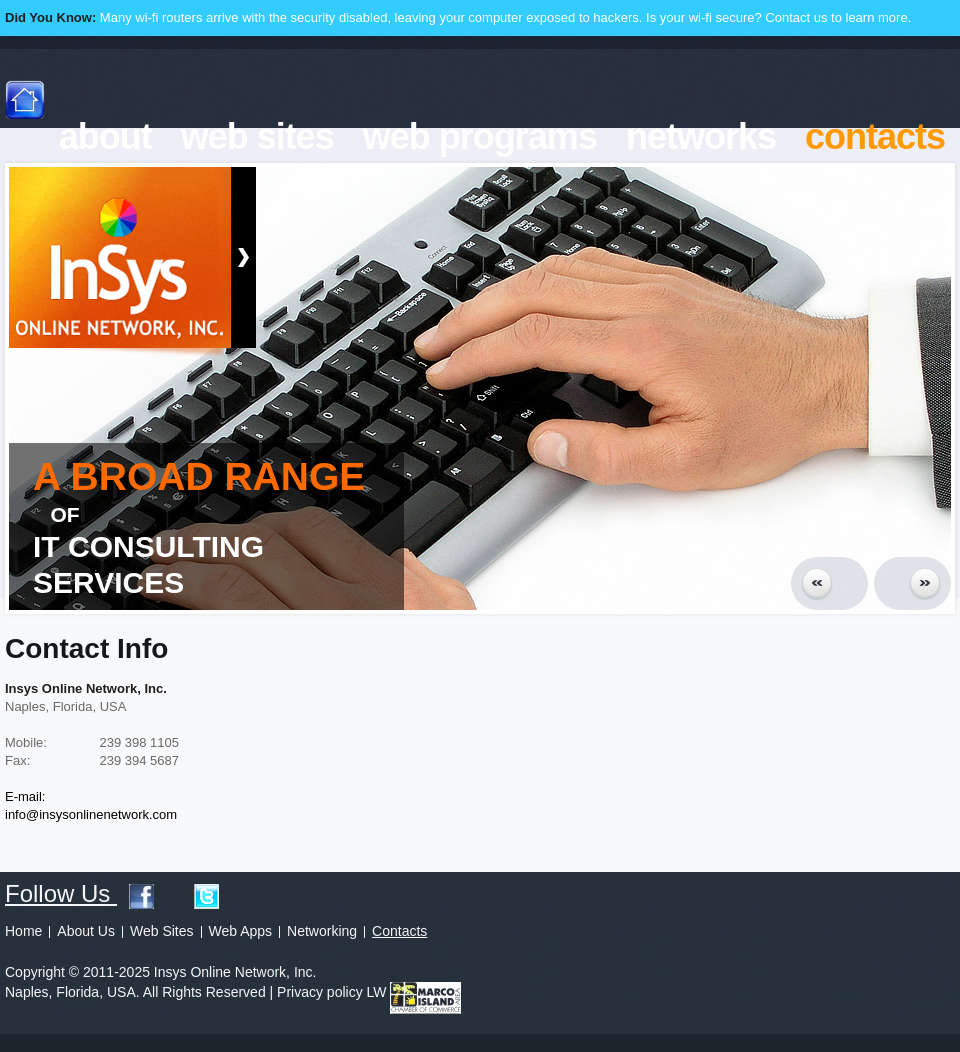 Image resolution: width=960 pixels, height=1052 pixels. I want to click on web sites, so click(257, 136).